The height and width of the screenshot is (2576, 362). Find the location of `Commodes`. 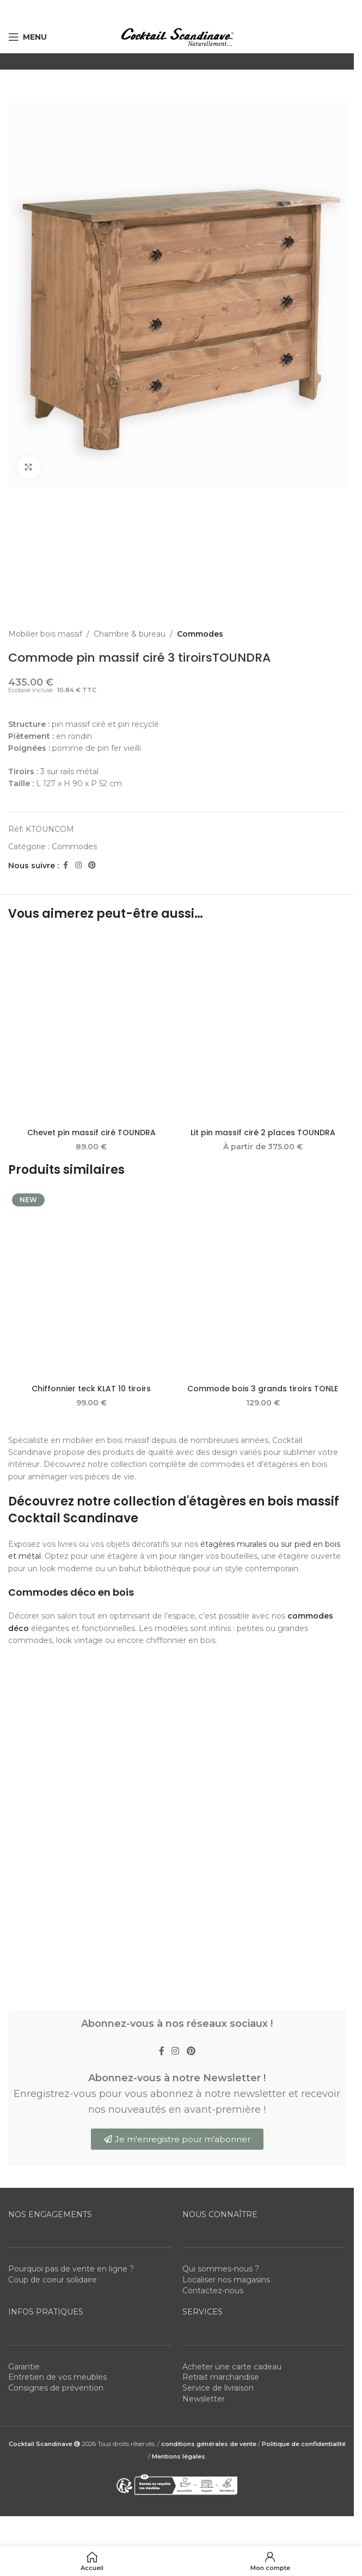

Commodes is located at coordinates (200, 634).